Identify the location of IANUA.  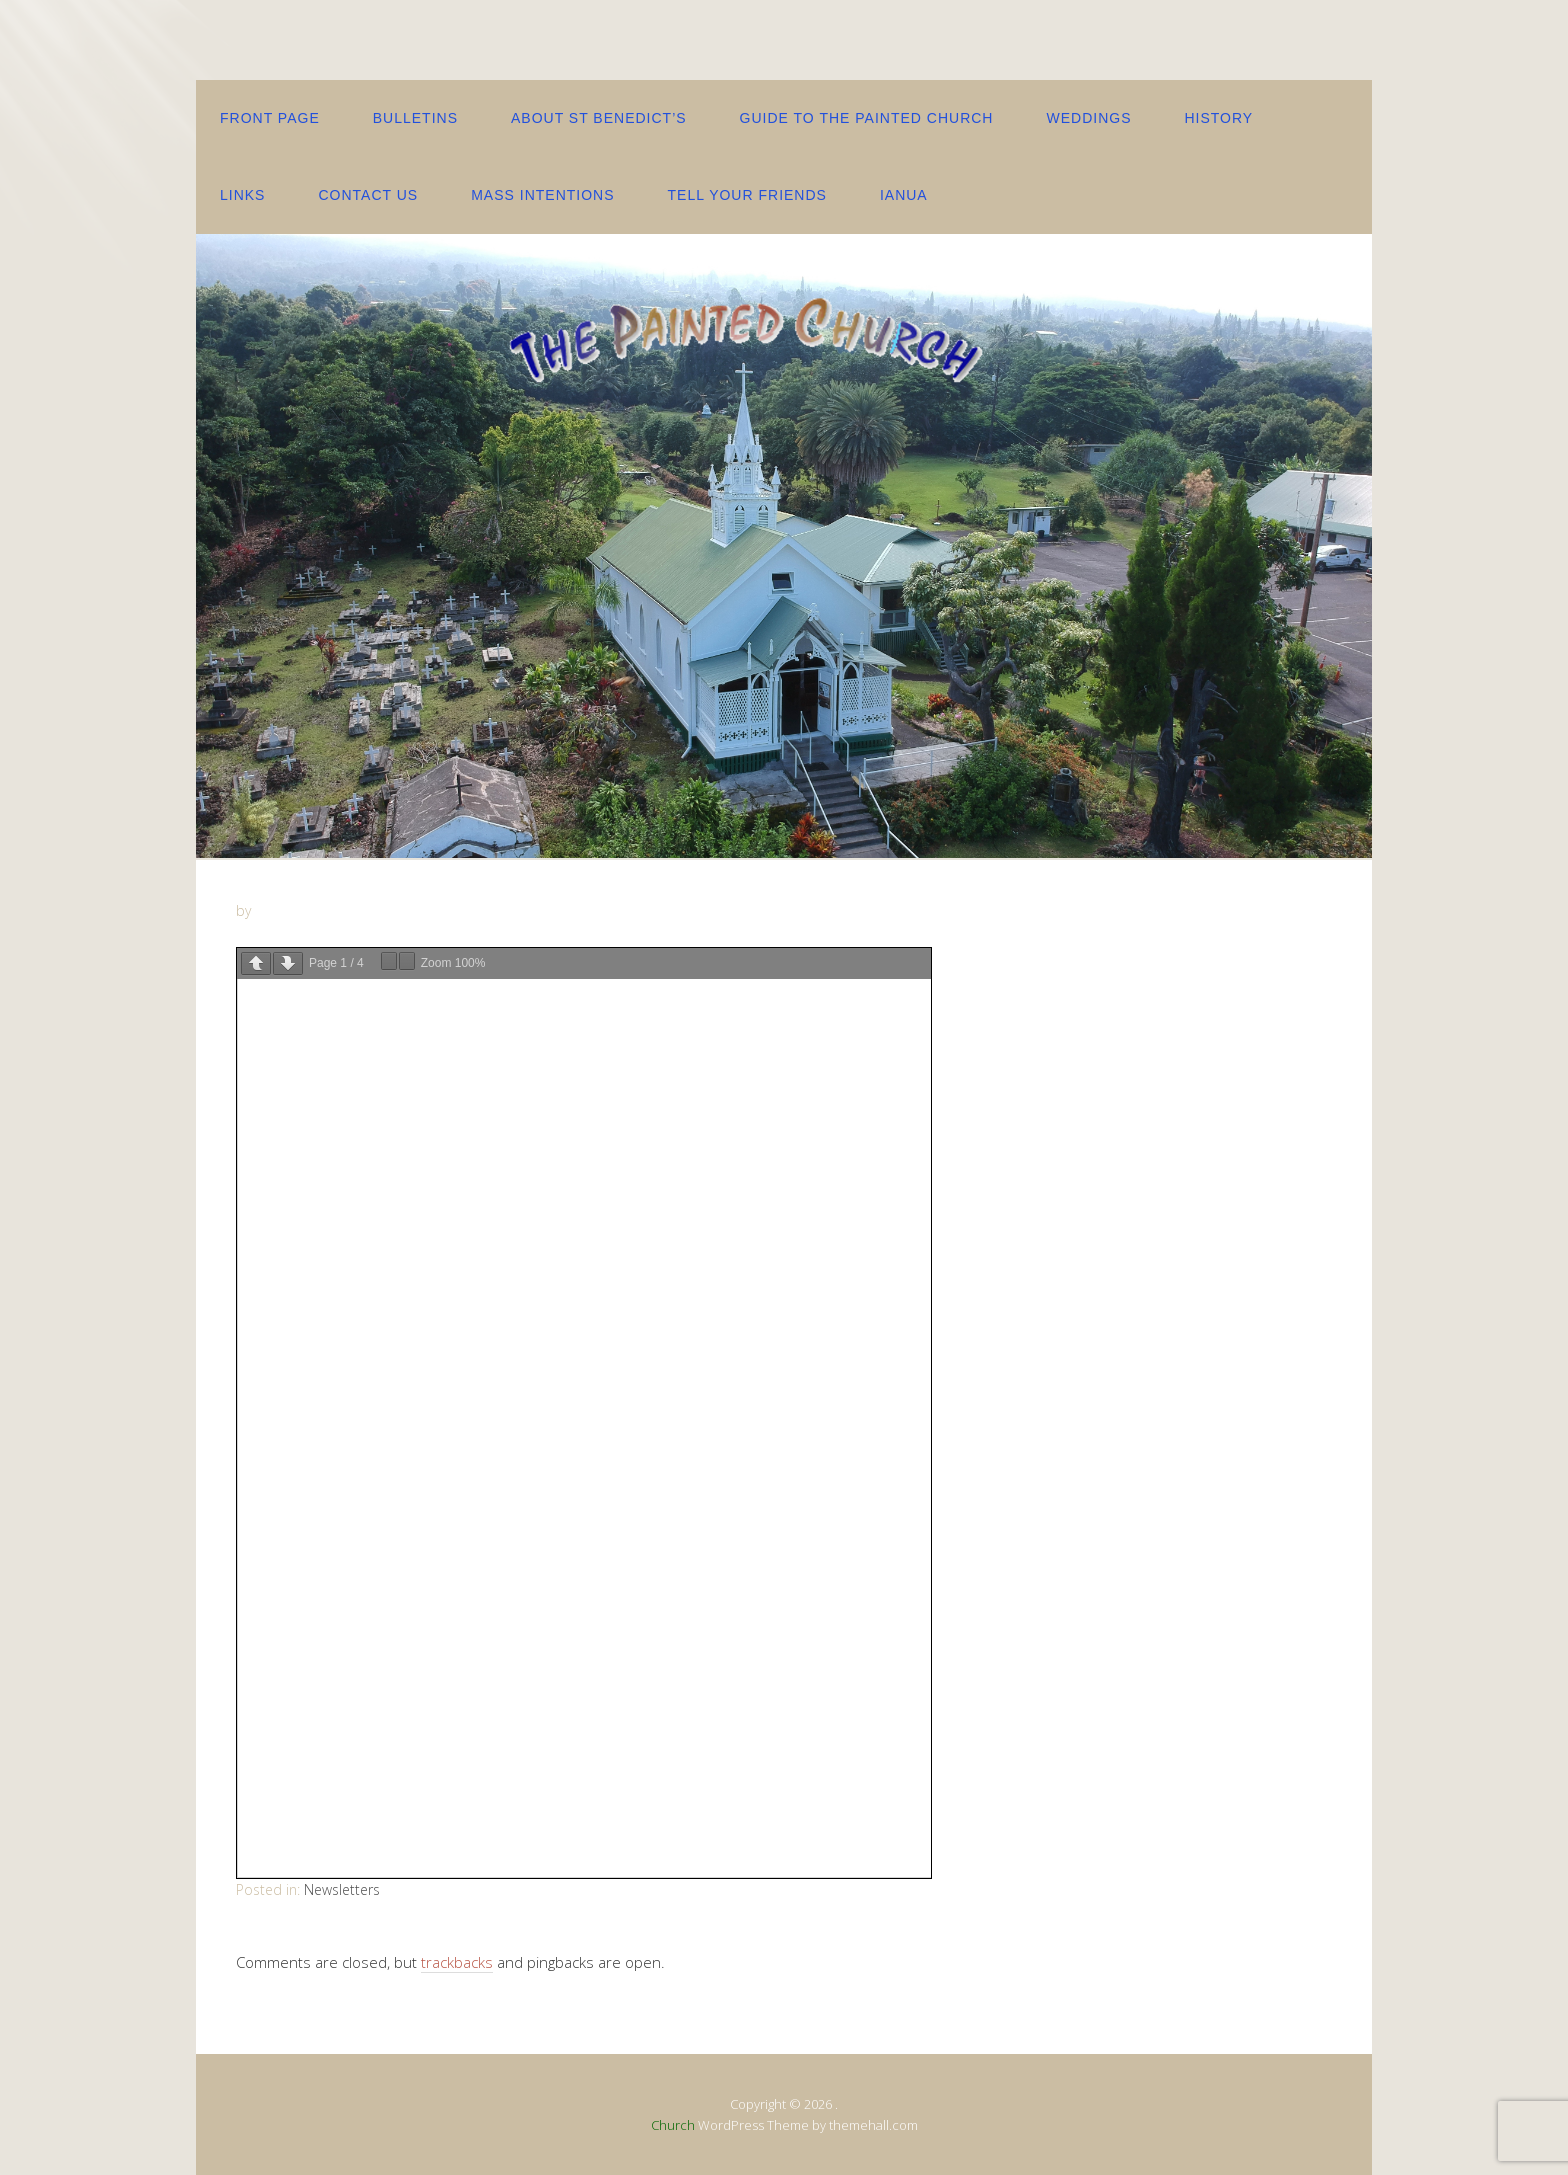
(904, 195).